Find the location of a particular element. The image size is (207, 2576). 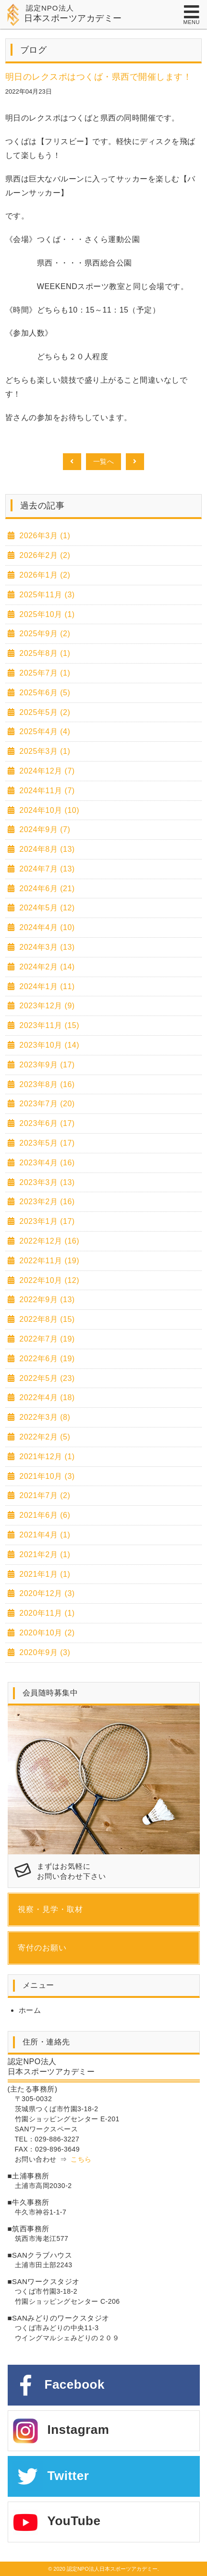

2024年3月 (13) is located at coordinates (45, 947).